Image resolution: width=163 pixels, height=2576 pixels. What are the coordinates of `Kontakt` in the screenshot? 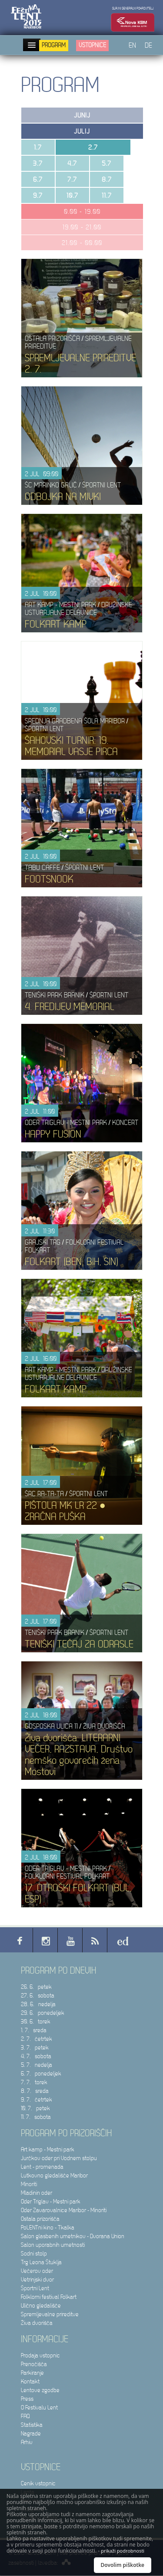 It's located at (30, 2381).